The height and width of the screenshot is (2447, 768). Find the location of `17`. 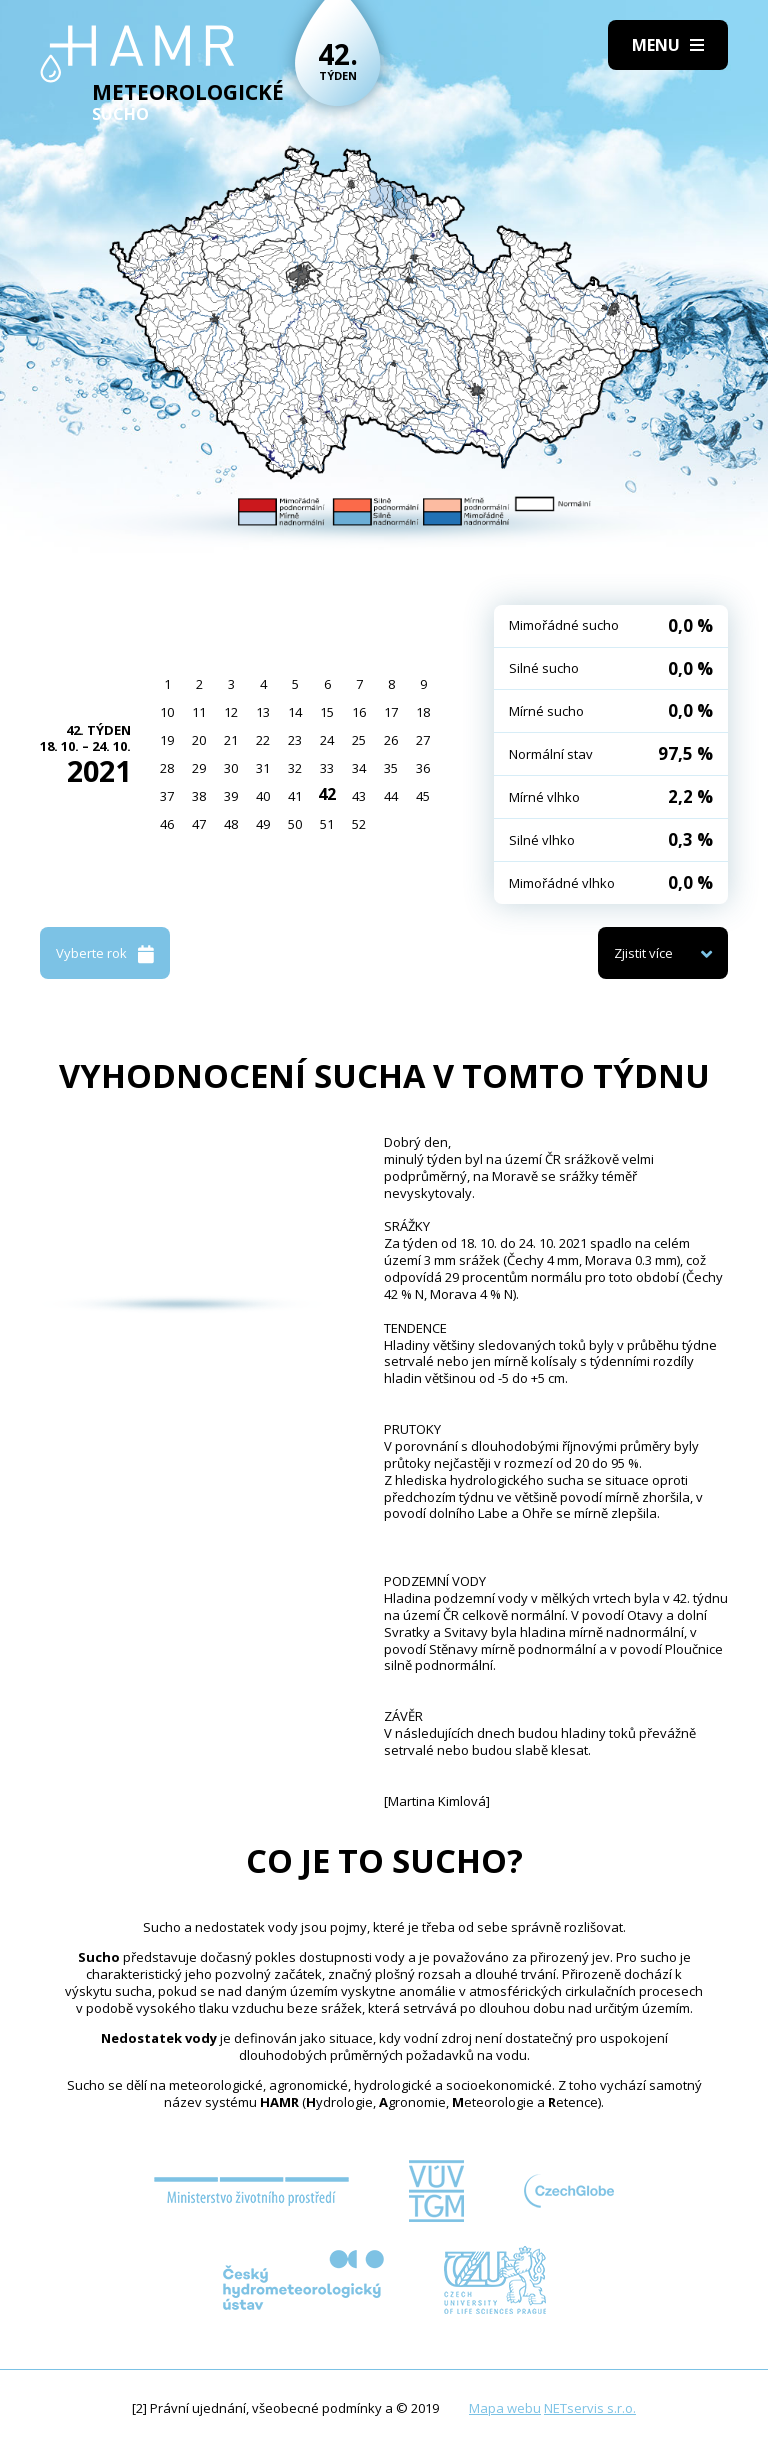

17 is located at coordinates (391, 712).